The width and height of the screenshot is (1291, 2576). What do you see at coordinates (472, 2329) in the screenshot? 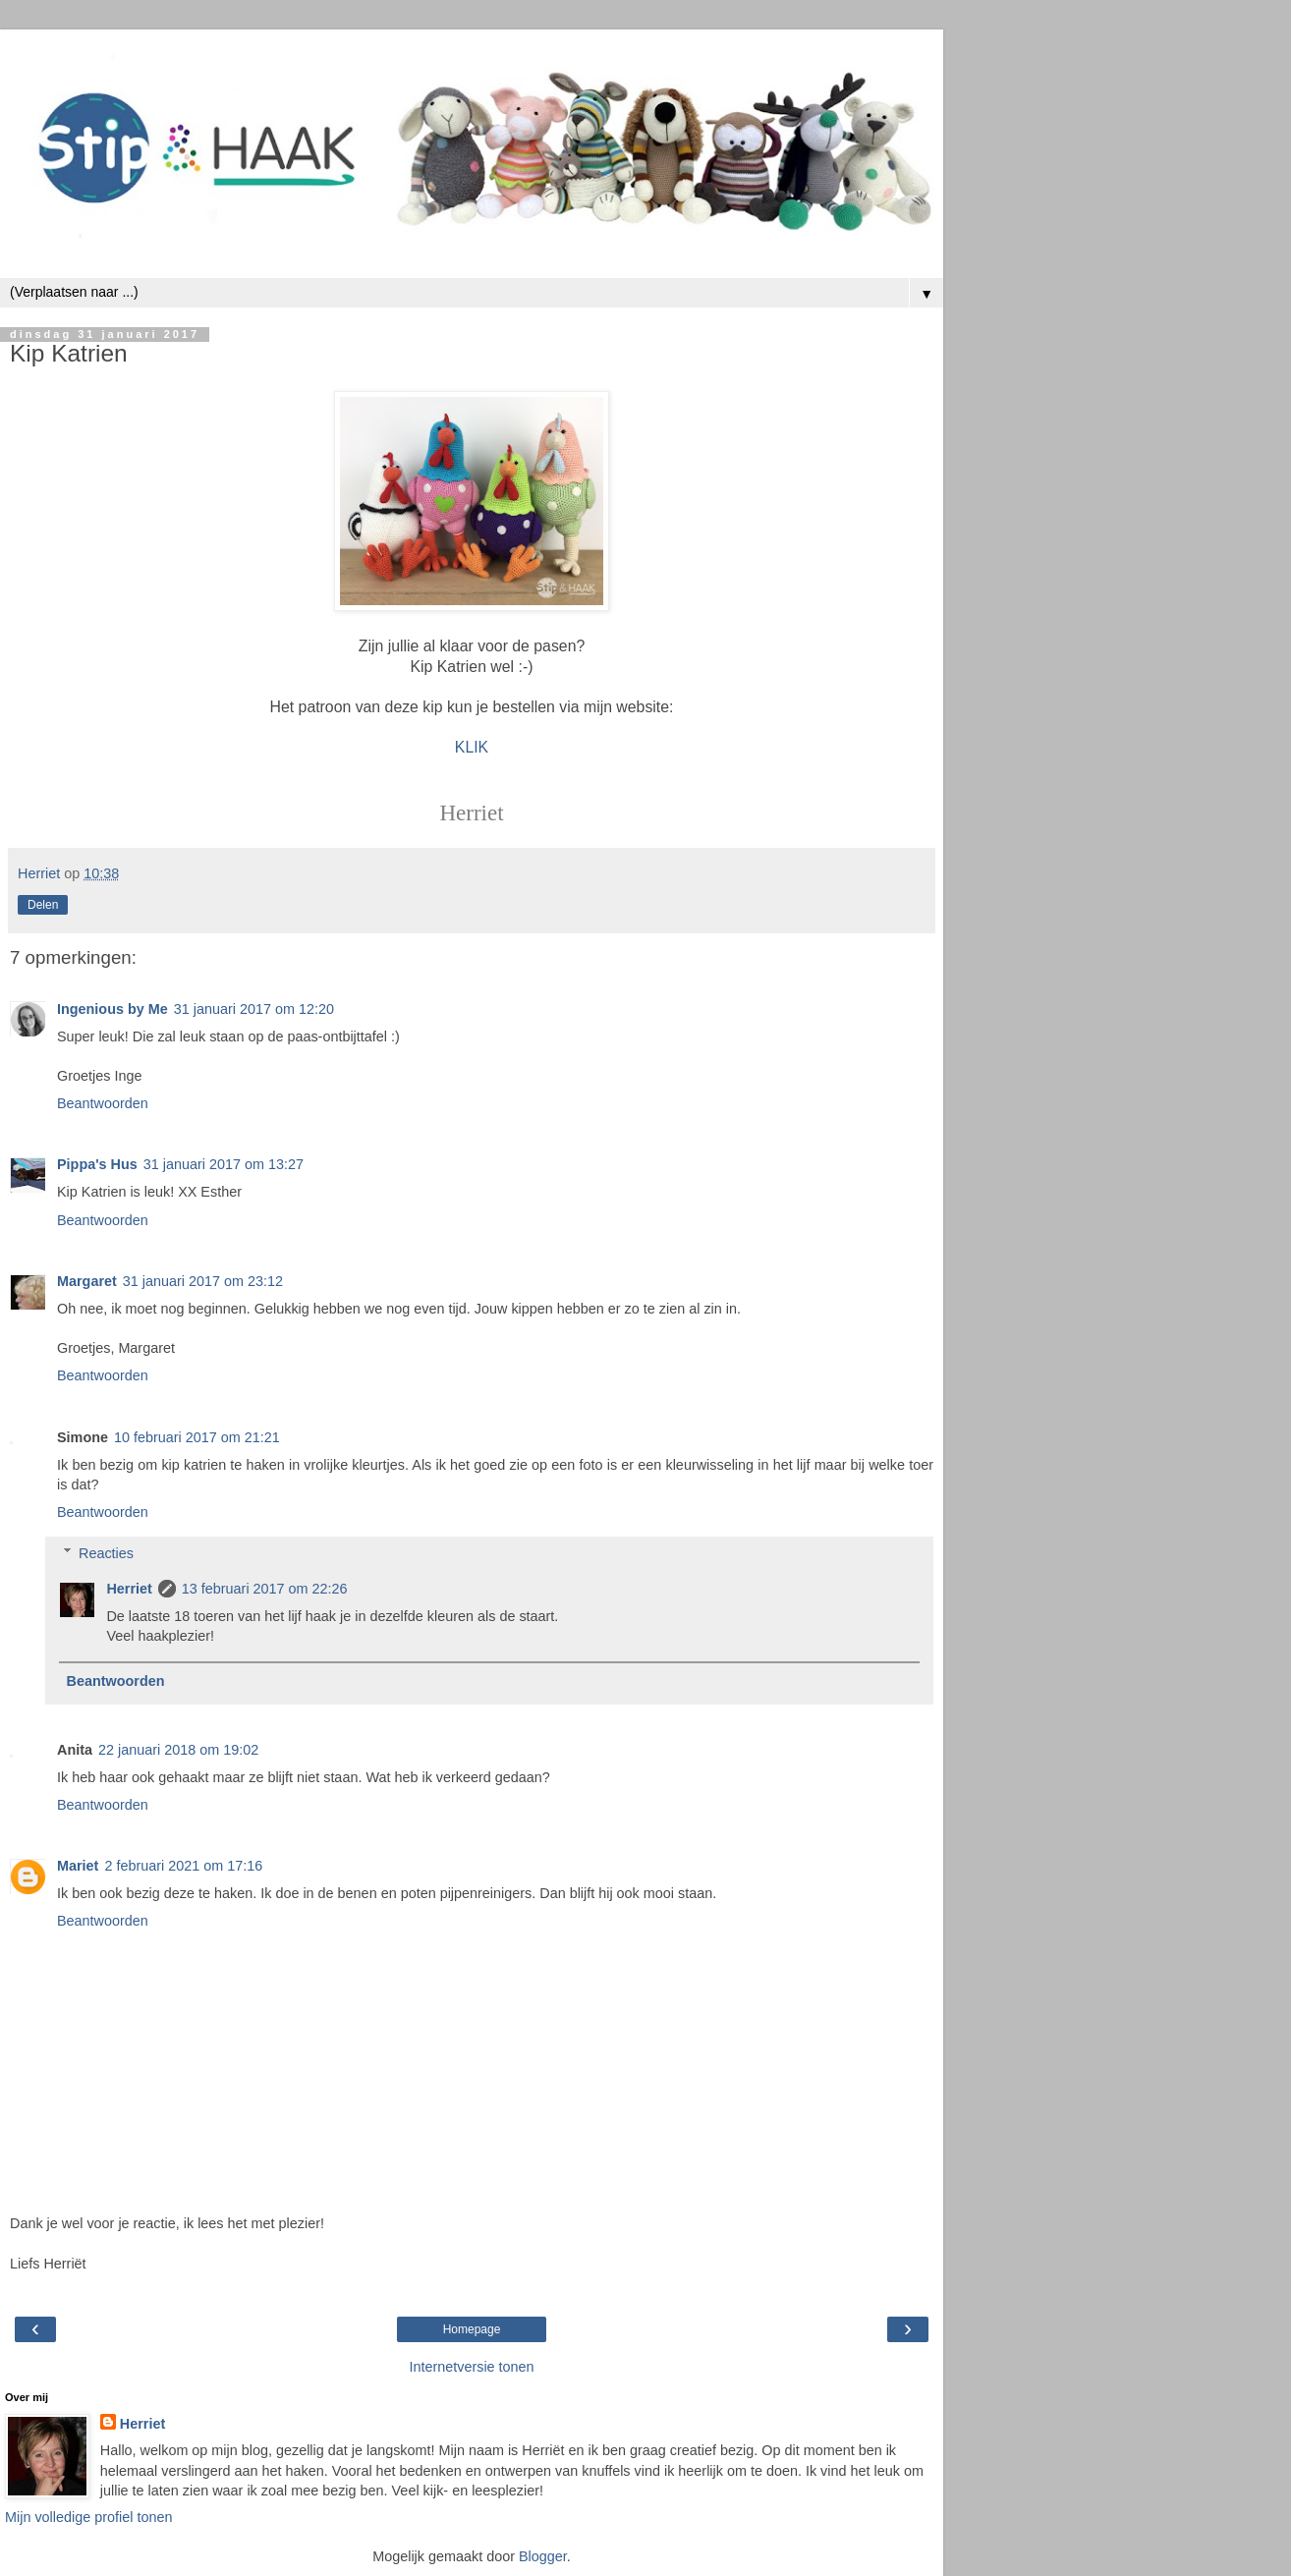
I see `Homepage` at bounding box center [472, 2329].